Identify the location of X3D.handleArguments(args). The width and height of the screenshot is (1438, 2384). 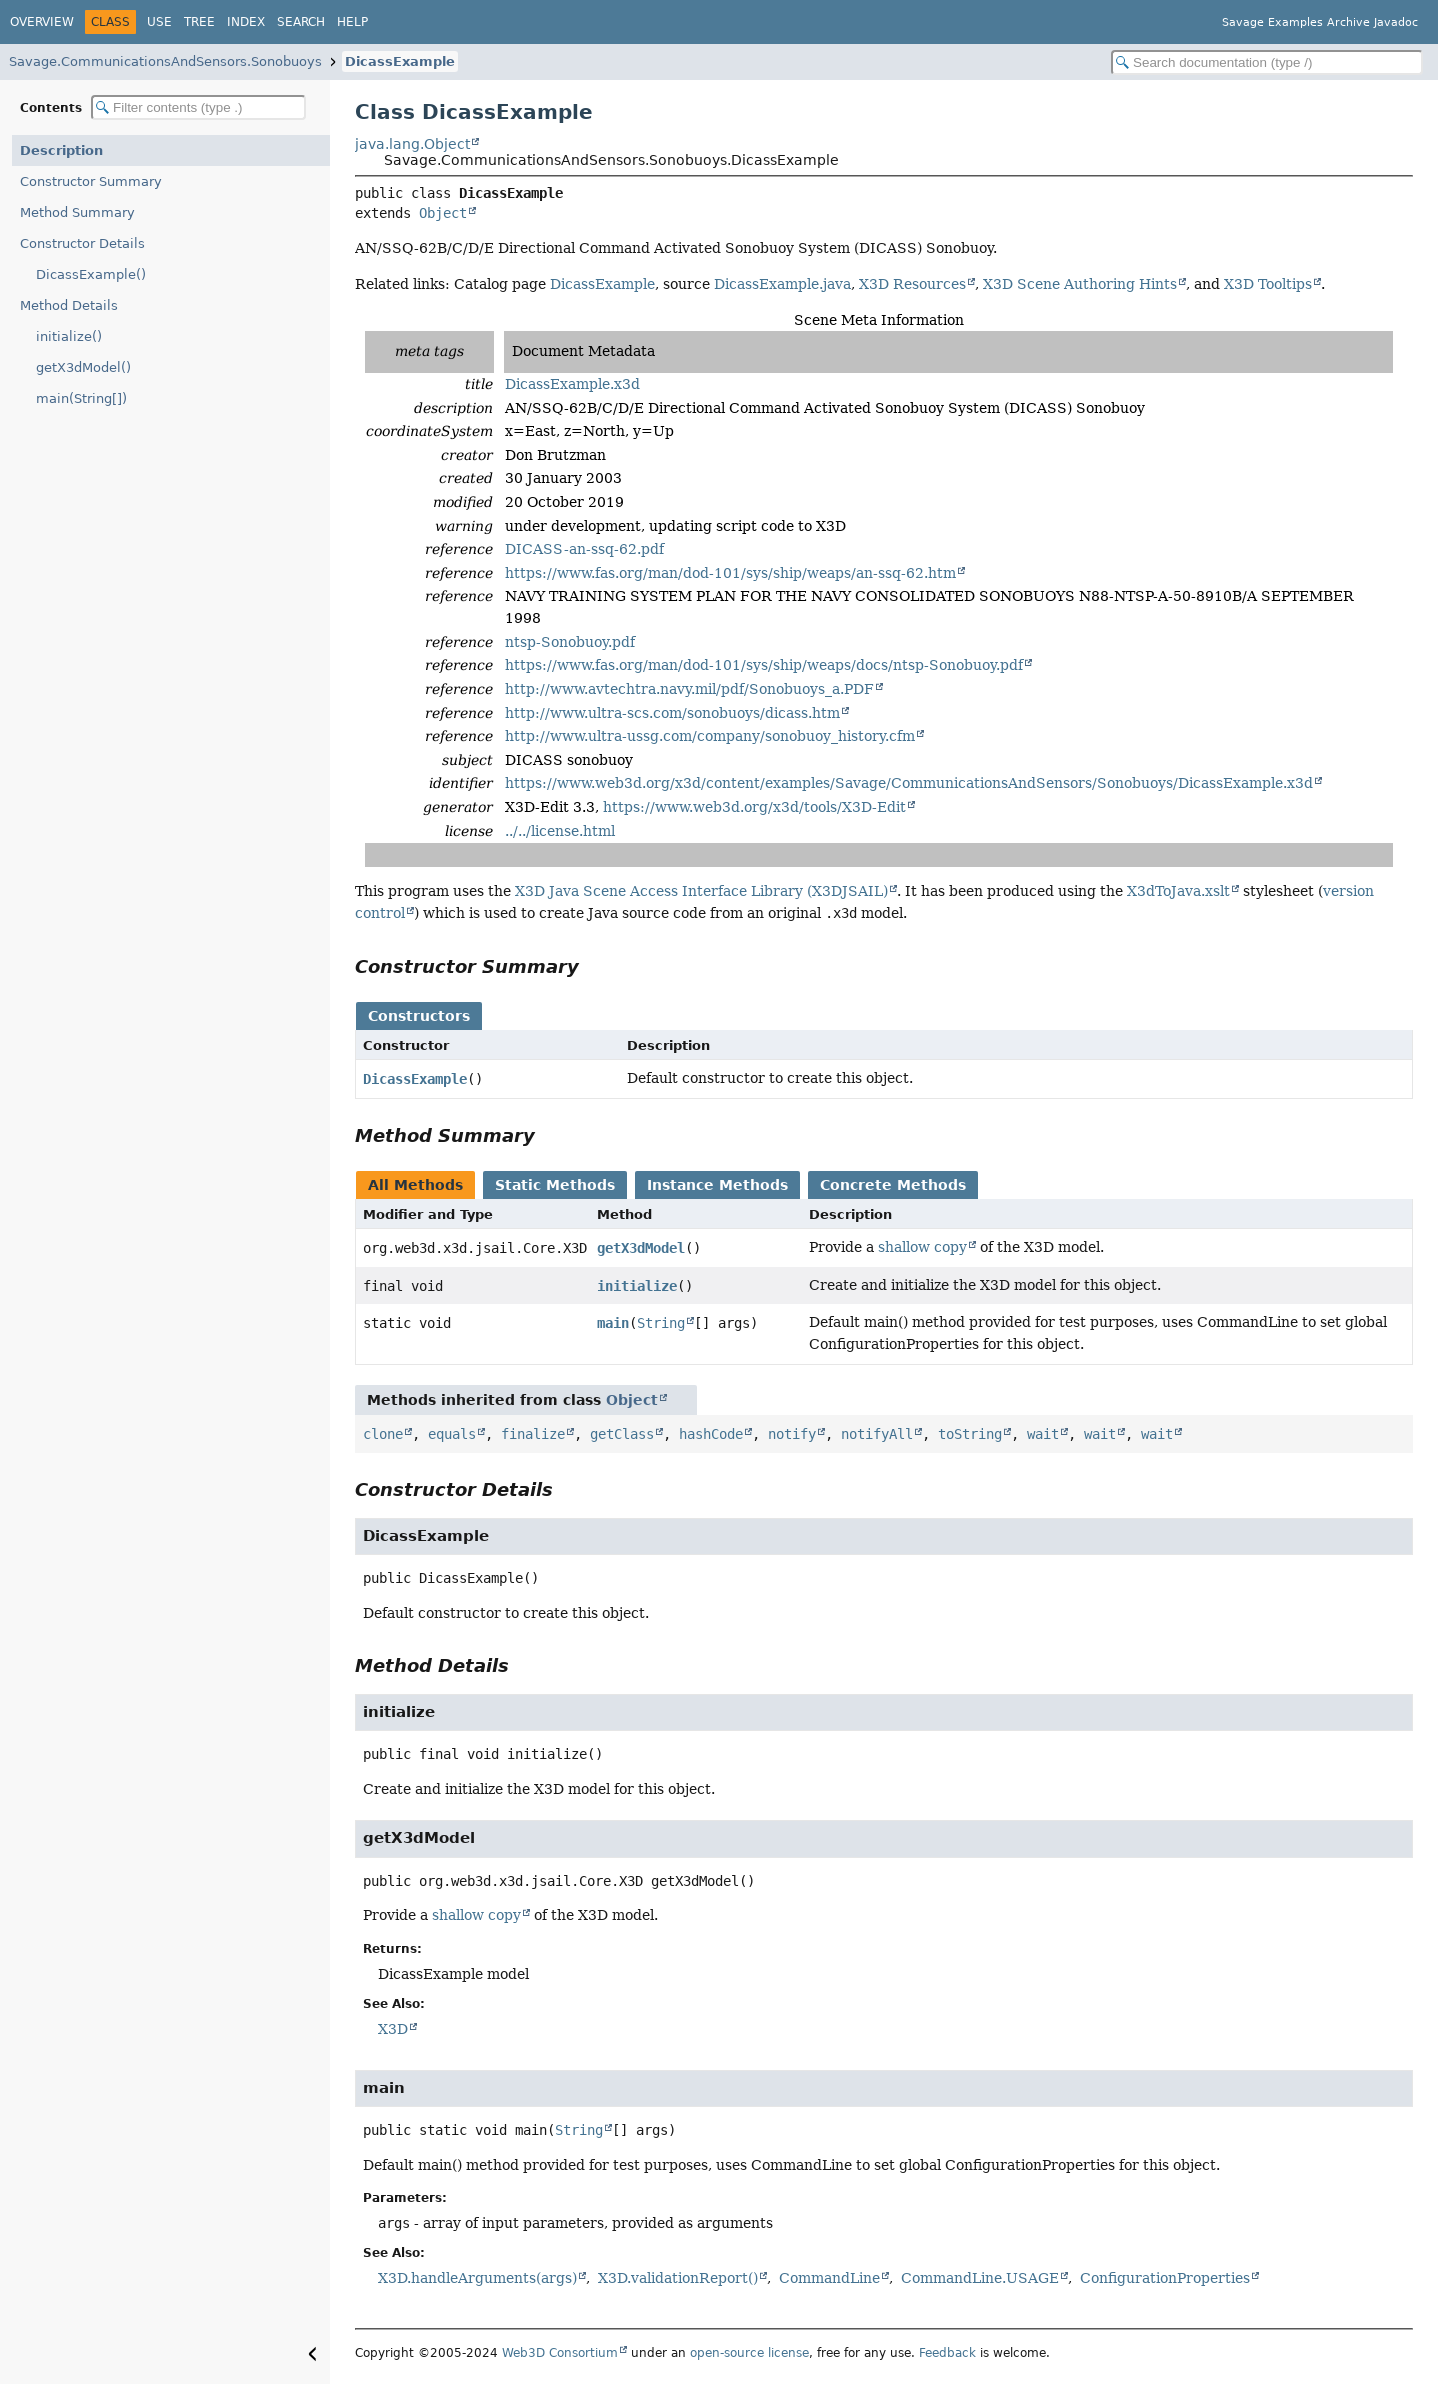
(477, 2278).